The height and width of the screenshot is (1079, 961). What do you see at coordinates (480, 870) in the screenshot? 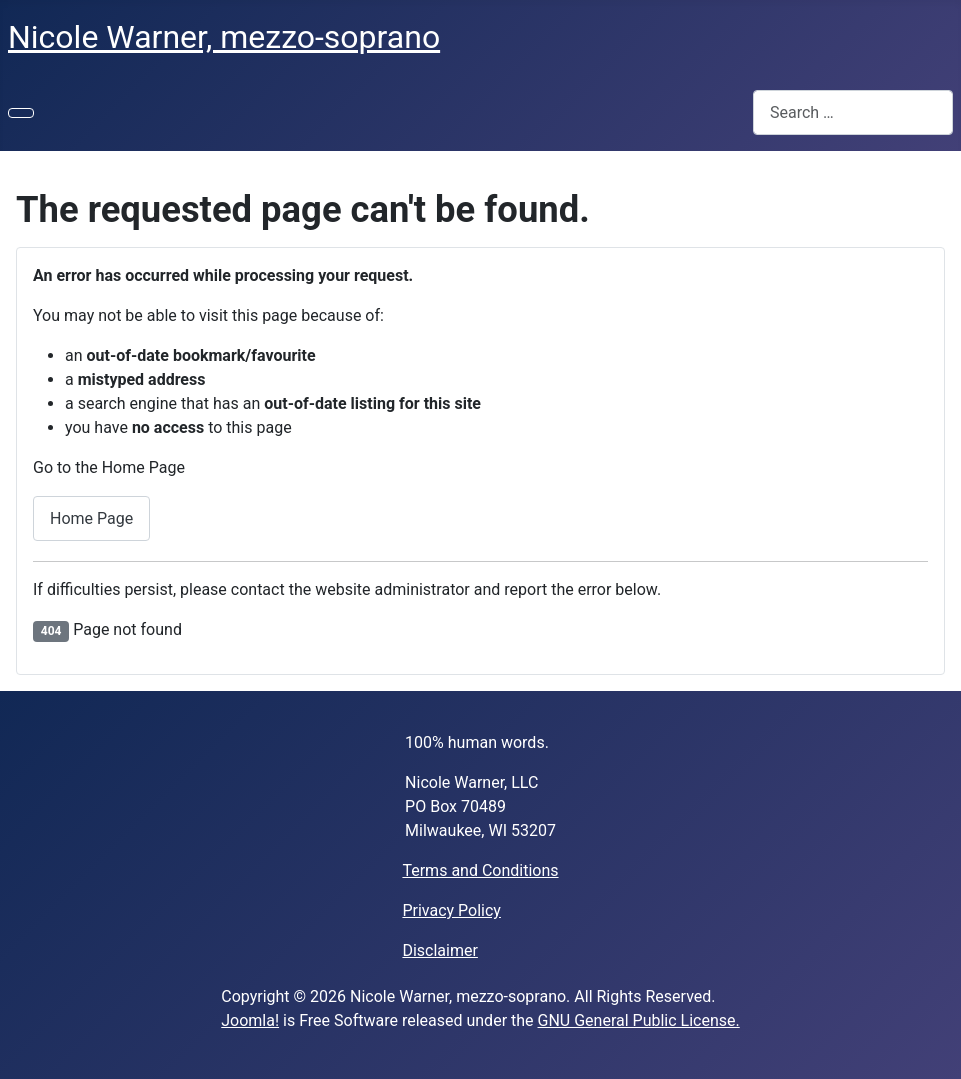
I see `Terms and Conditions` at bounding box center [480, 870].